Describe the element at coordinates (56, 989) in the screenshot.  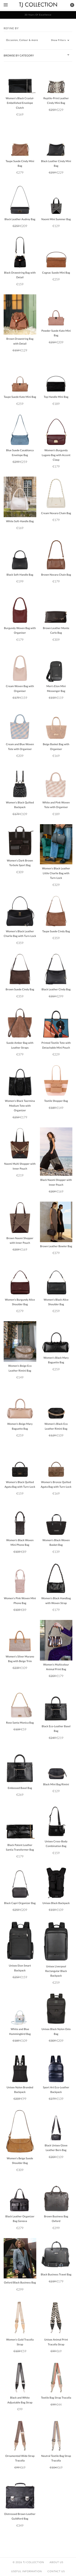
I see `Black Leather Cindy Bag` at that location.